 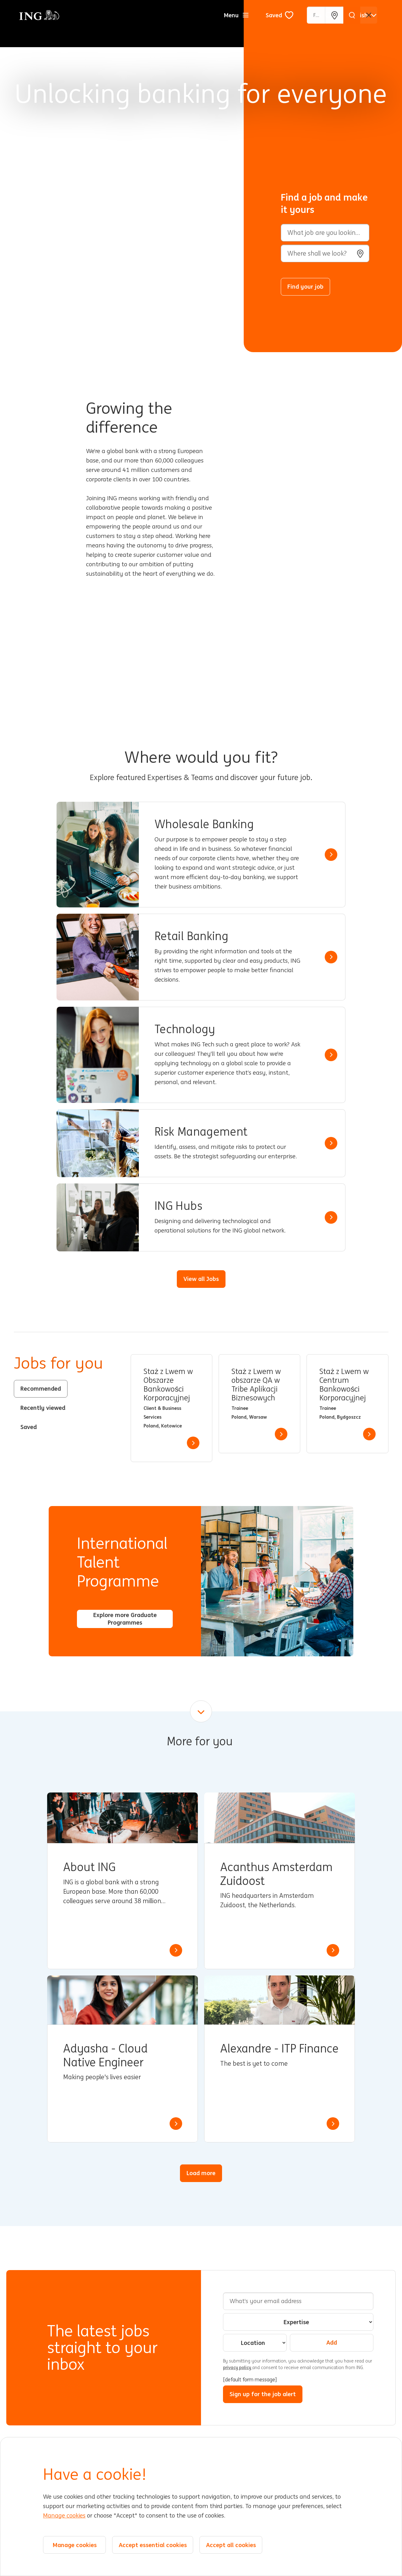 What do you see at coordinates (201, 1278) in the screenshot?
I see `View all Jobs` at bounding box center [201, 1278].